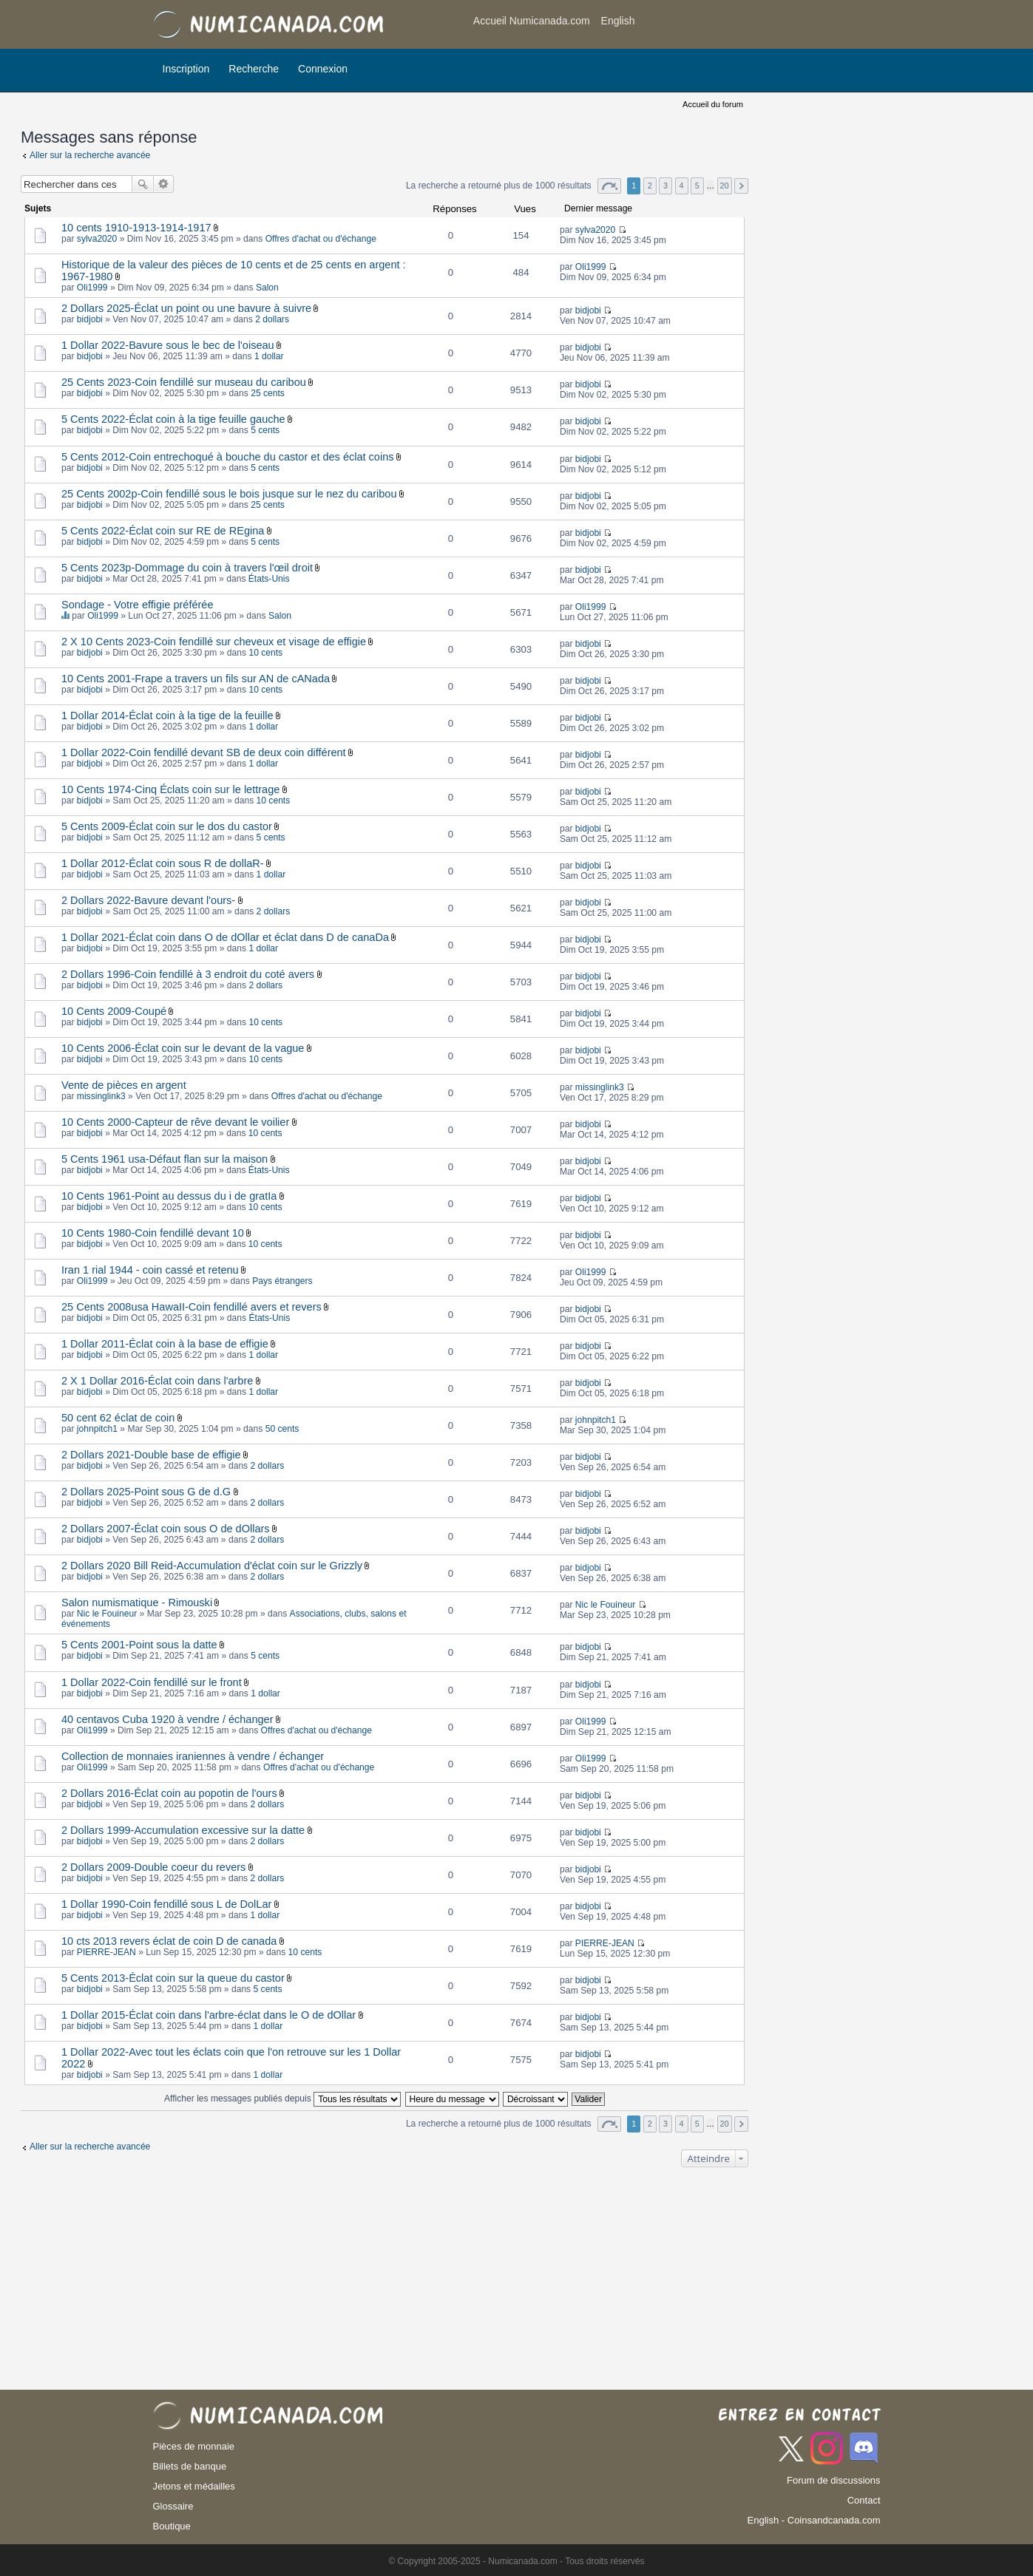 The height and width of the screenshot is (2576, 1033). Describe the element at coordinates (814, 2520) in the screenshot. I see `English - Coinsandcanada.com` at that location.